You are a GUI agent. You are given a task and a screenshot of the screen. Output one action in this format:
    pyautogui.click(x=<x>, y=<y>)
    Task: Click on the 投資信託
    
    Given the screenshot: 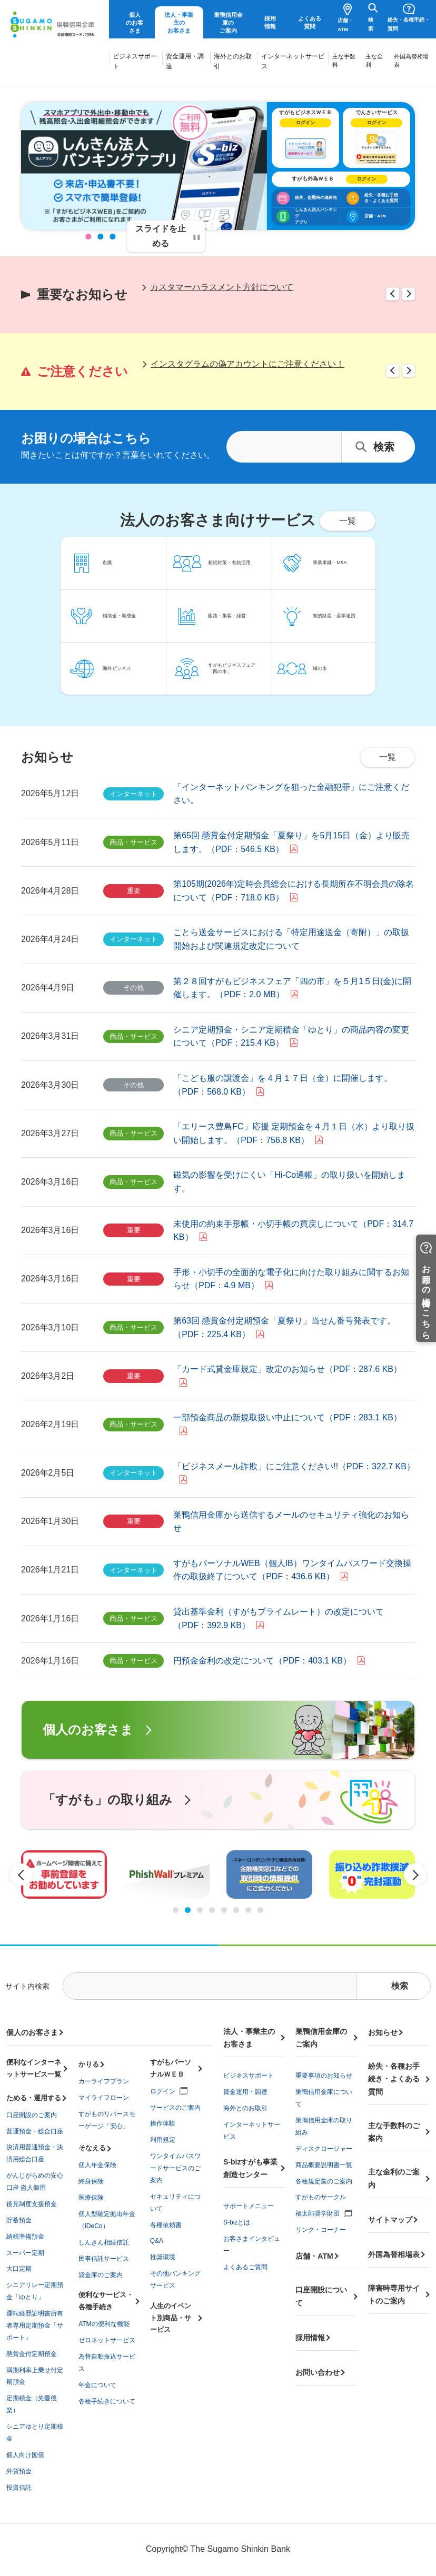 What is the action you would take?
    pyautogui.click(x=19, y=2487)
    